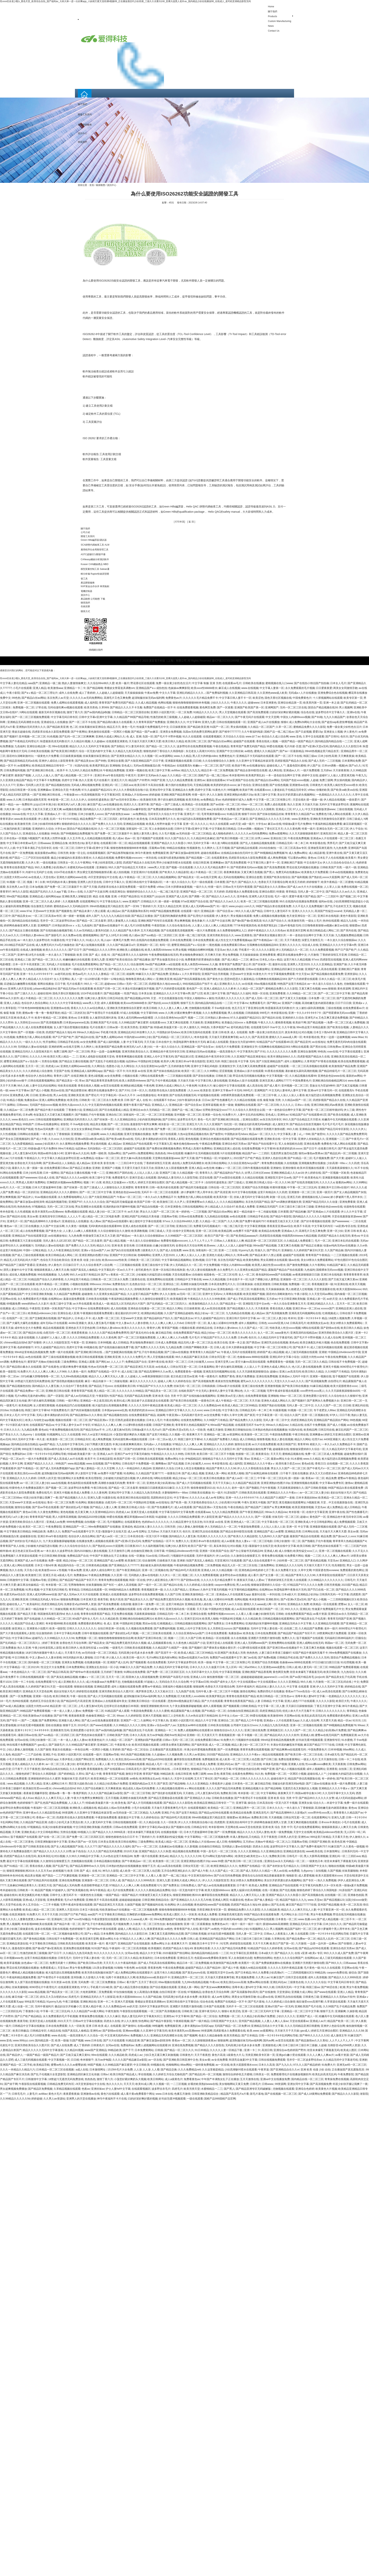 Image resolution: width=369 pixels, height=2576 pixels. What do you see at coordinates (173, 1715) in the screenshot?
I see `疯狂三人交性欧美` at bounding box center [173, 1715].